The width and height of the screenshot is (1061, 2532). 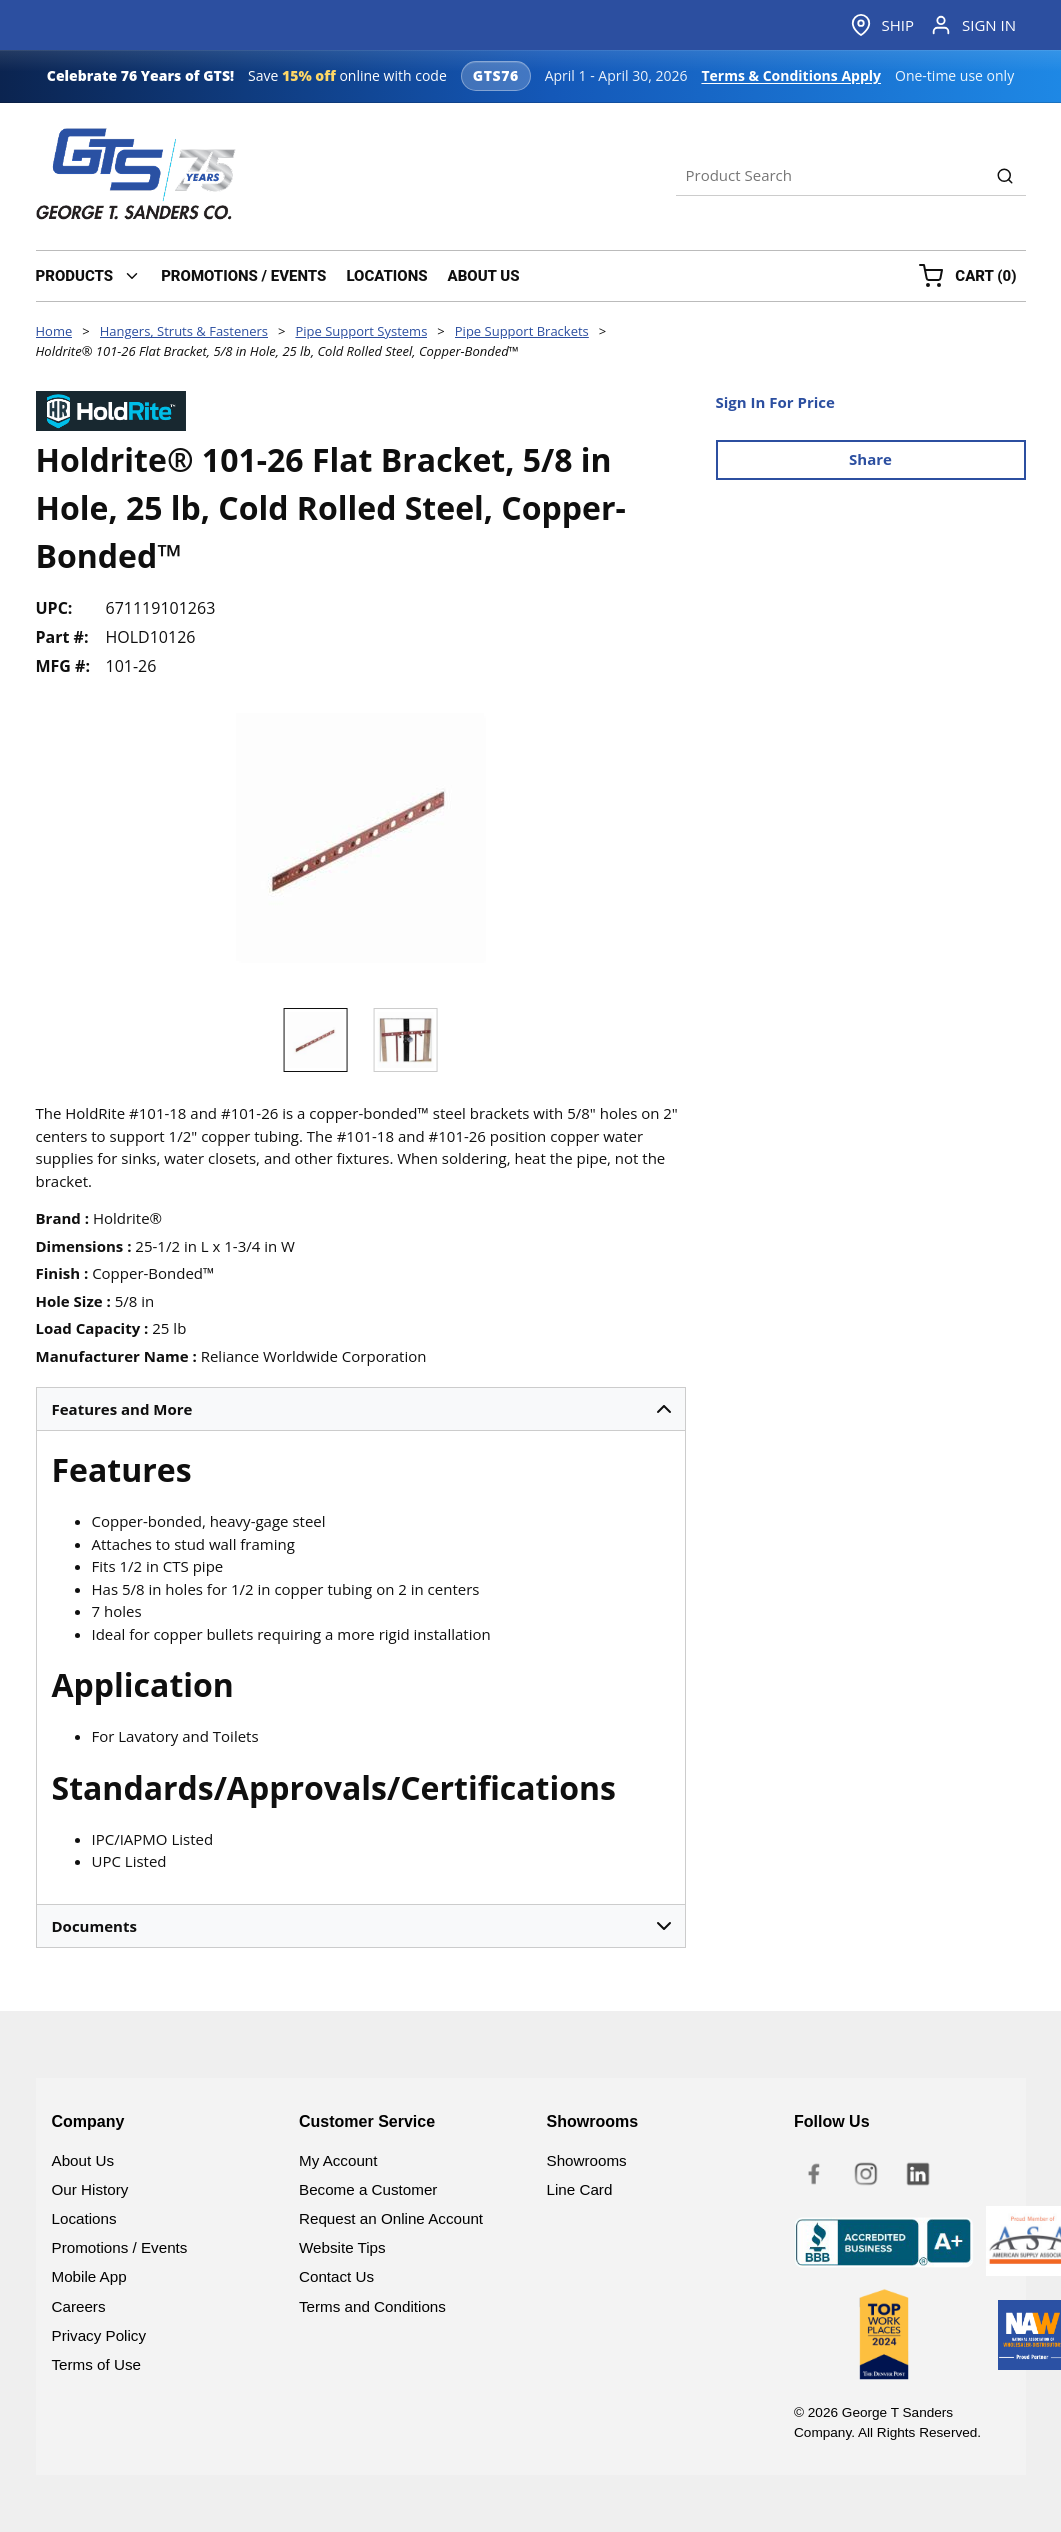 I want to click on Contact Us, so click(x=336, y=2276).